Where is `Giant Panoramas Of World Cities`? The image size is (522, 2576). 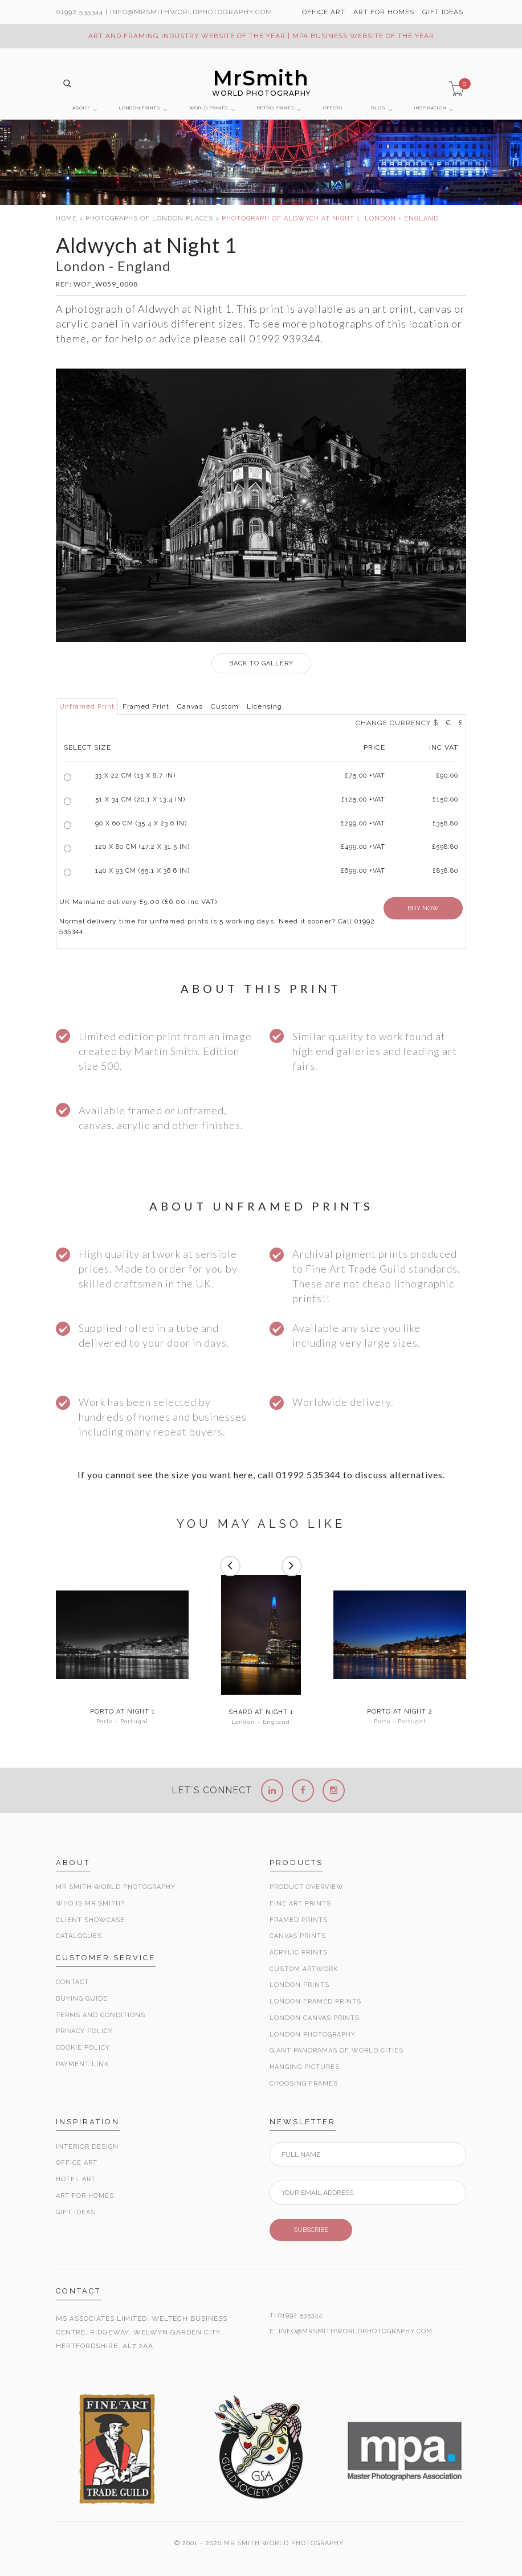
Giant Panoramas Of World Cities is located at coordinates (336, 2050).